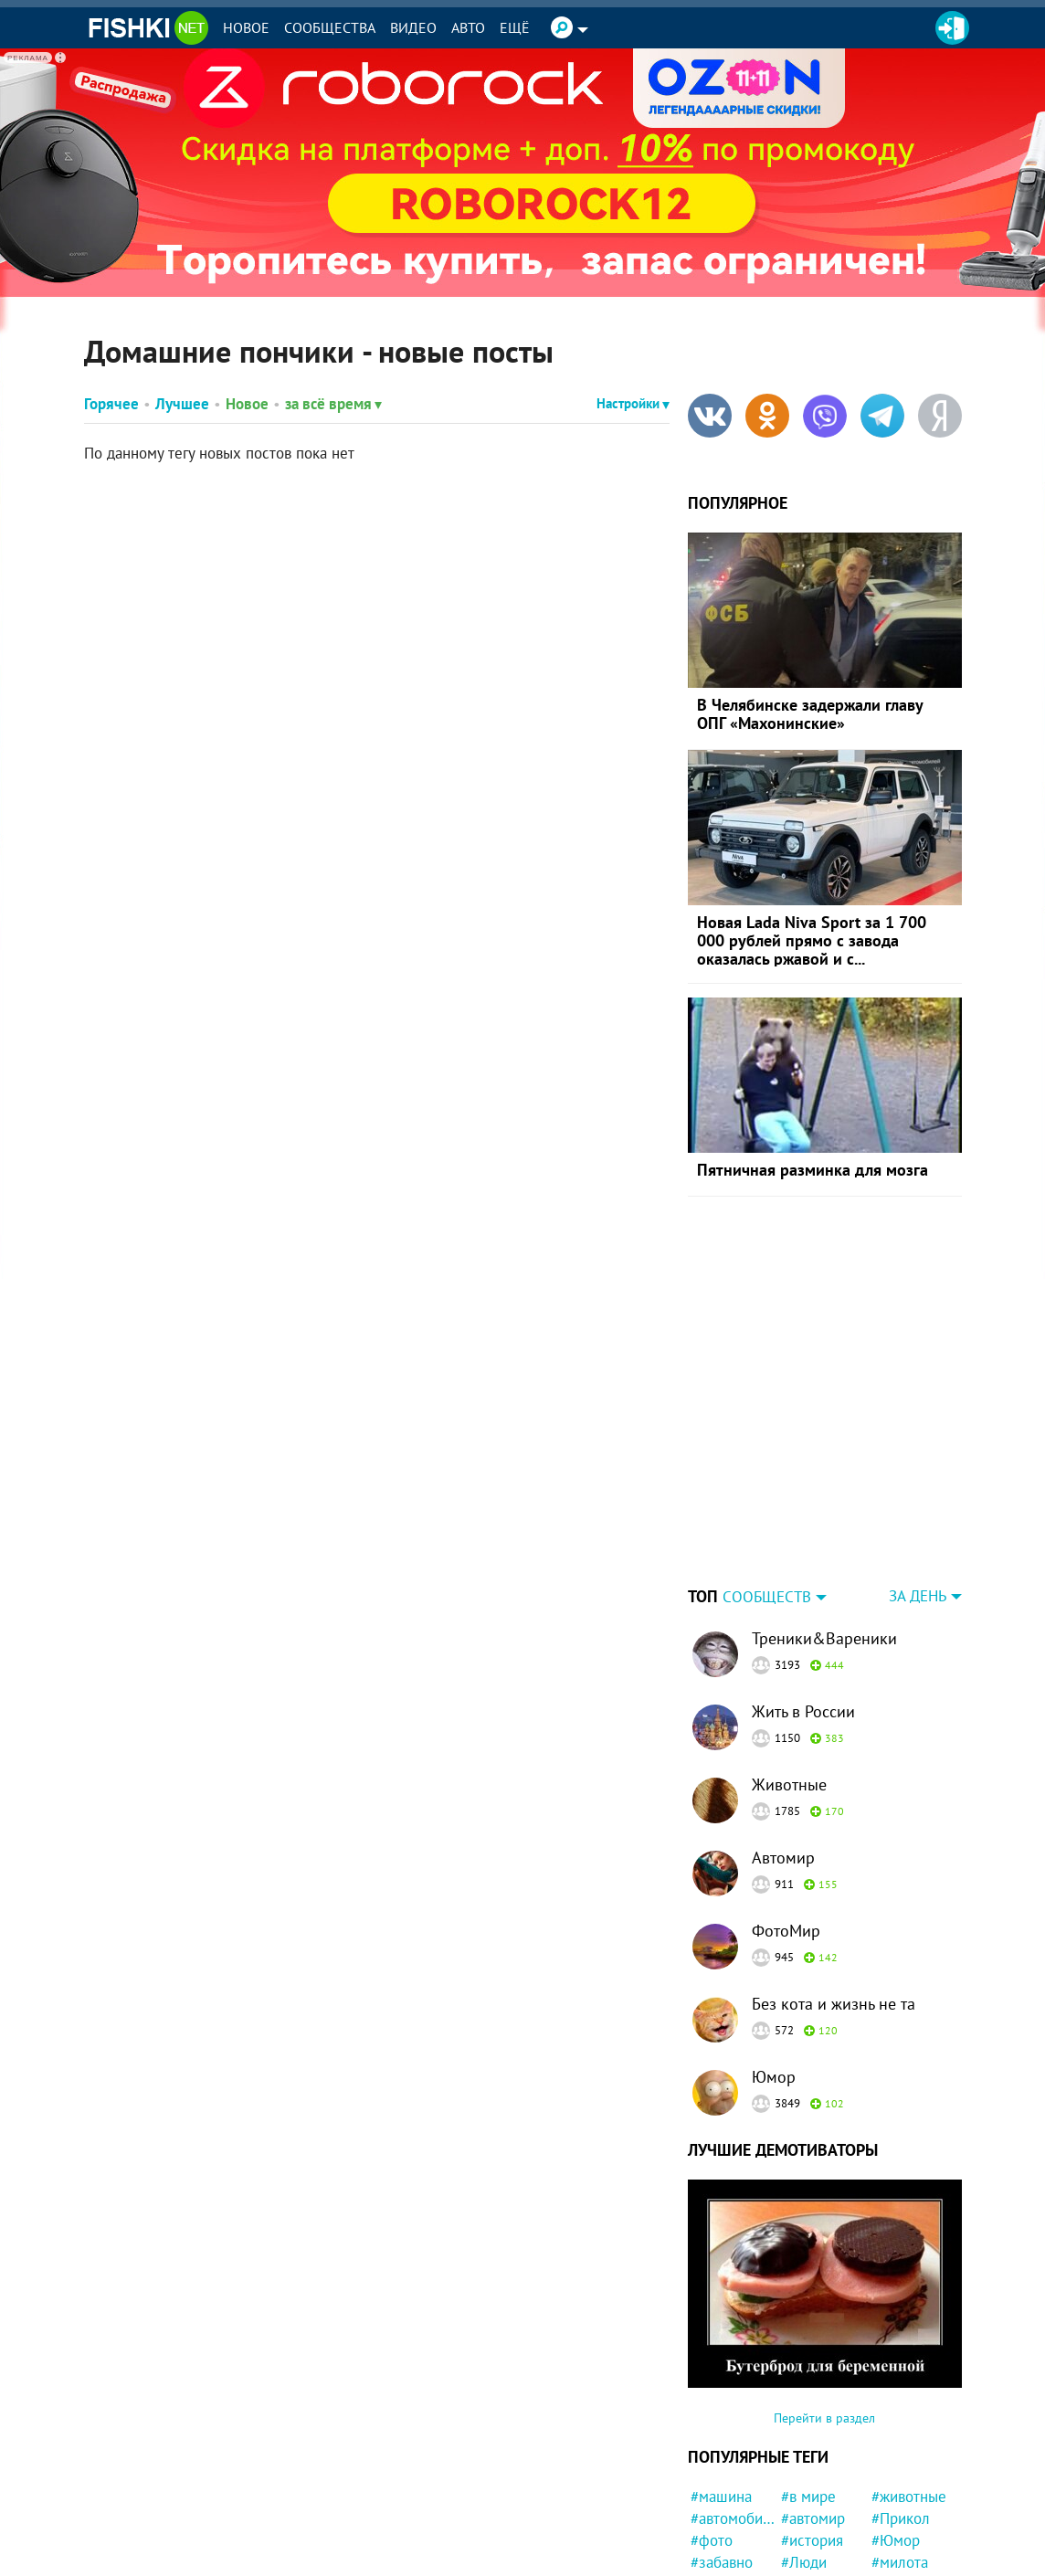  Describe the element at coordinates (329, 27) in the screenshot. I see `Сообщества` at that location.